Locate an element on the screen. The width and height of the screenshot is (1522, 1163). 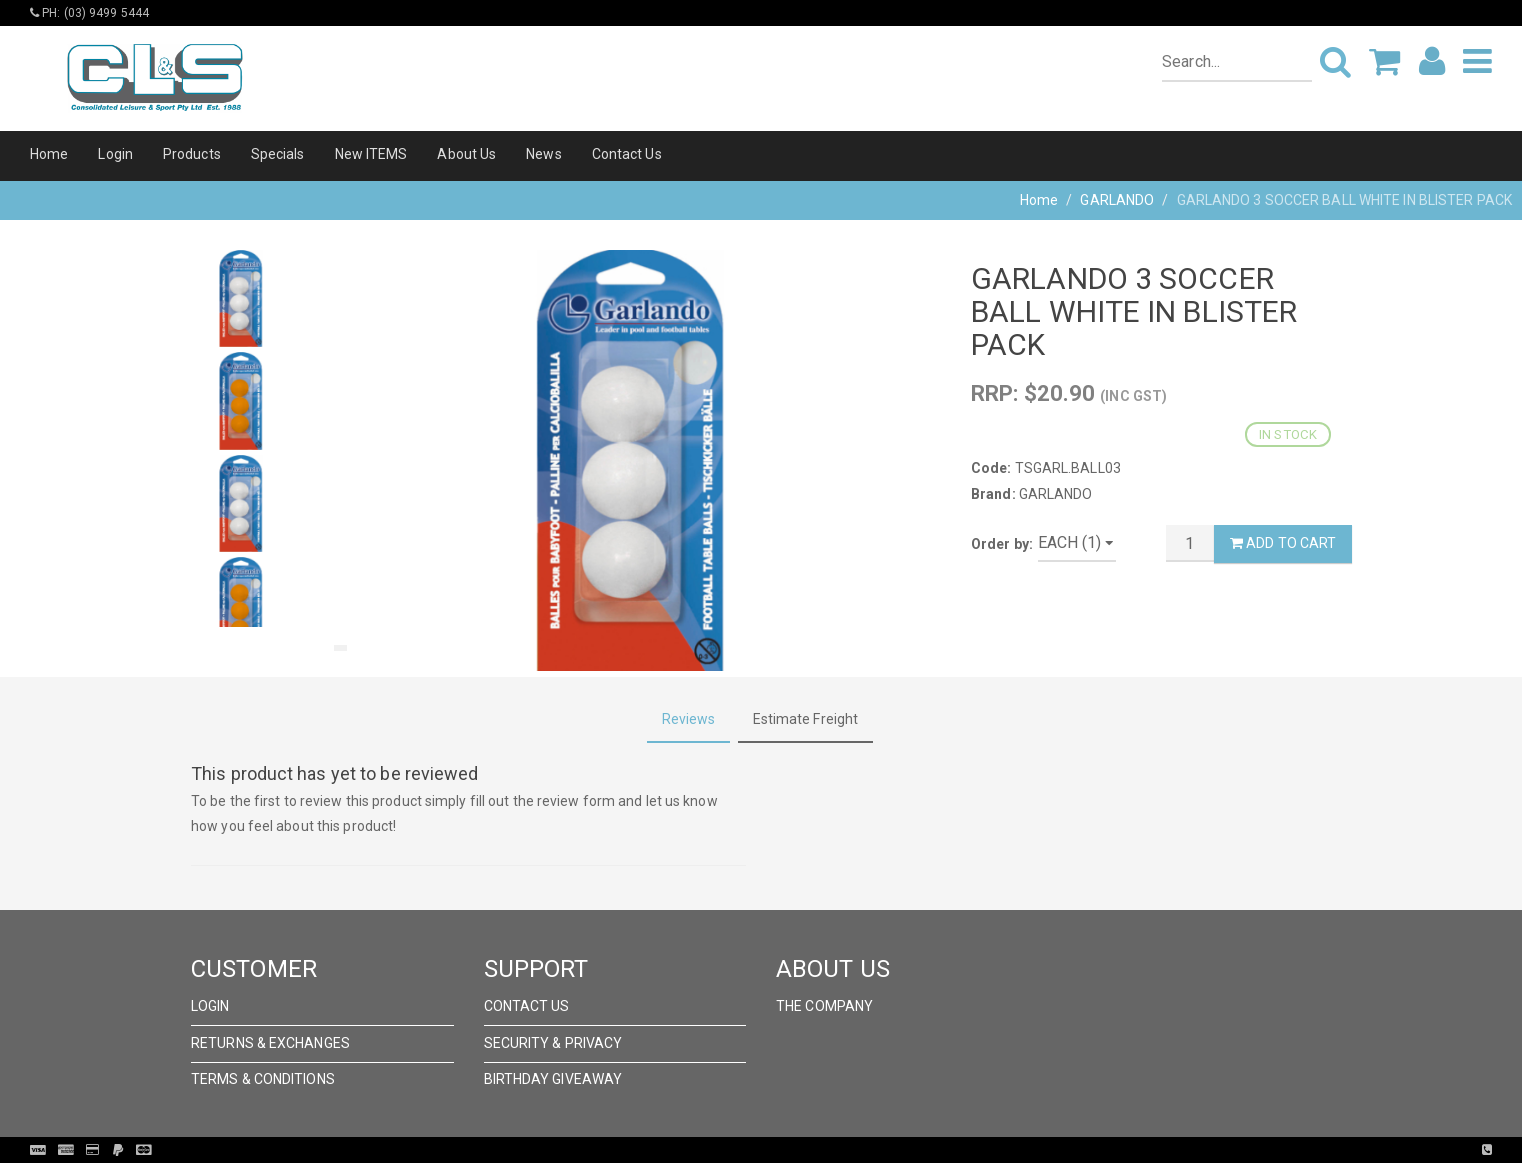
Estimate Freight [tab] is located at coordinates (806, 719).